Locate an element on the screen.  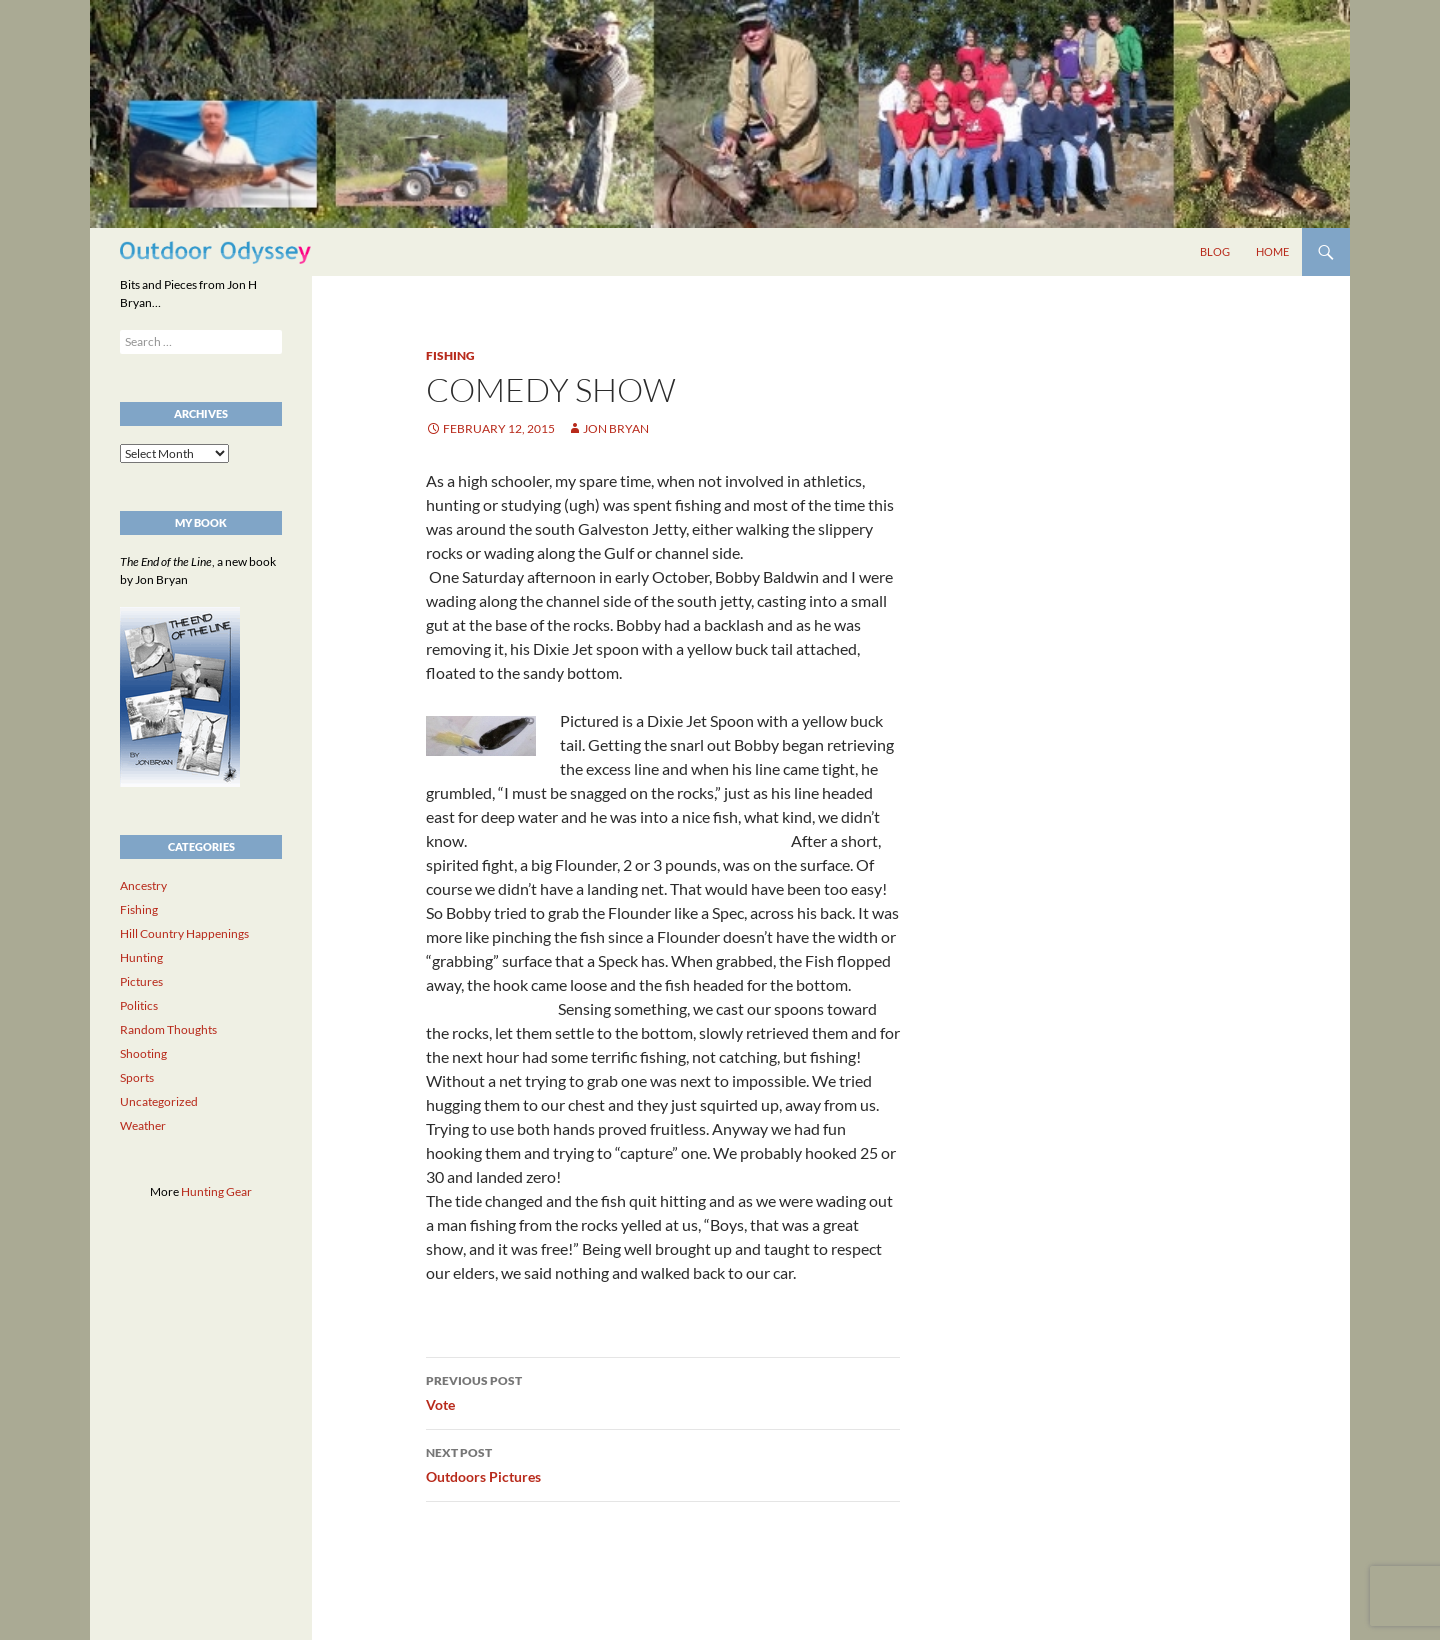
Uncategorized is located at coordinates (159, 1101).